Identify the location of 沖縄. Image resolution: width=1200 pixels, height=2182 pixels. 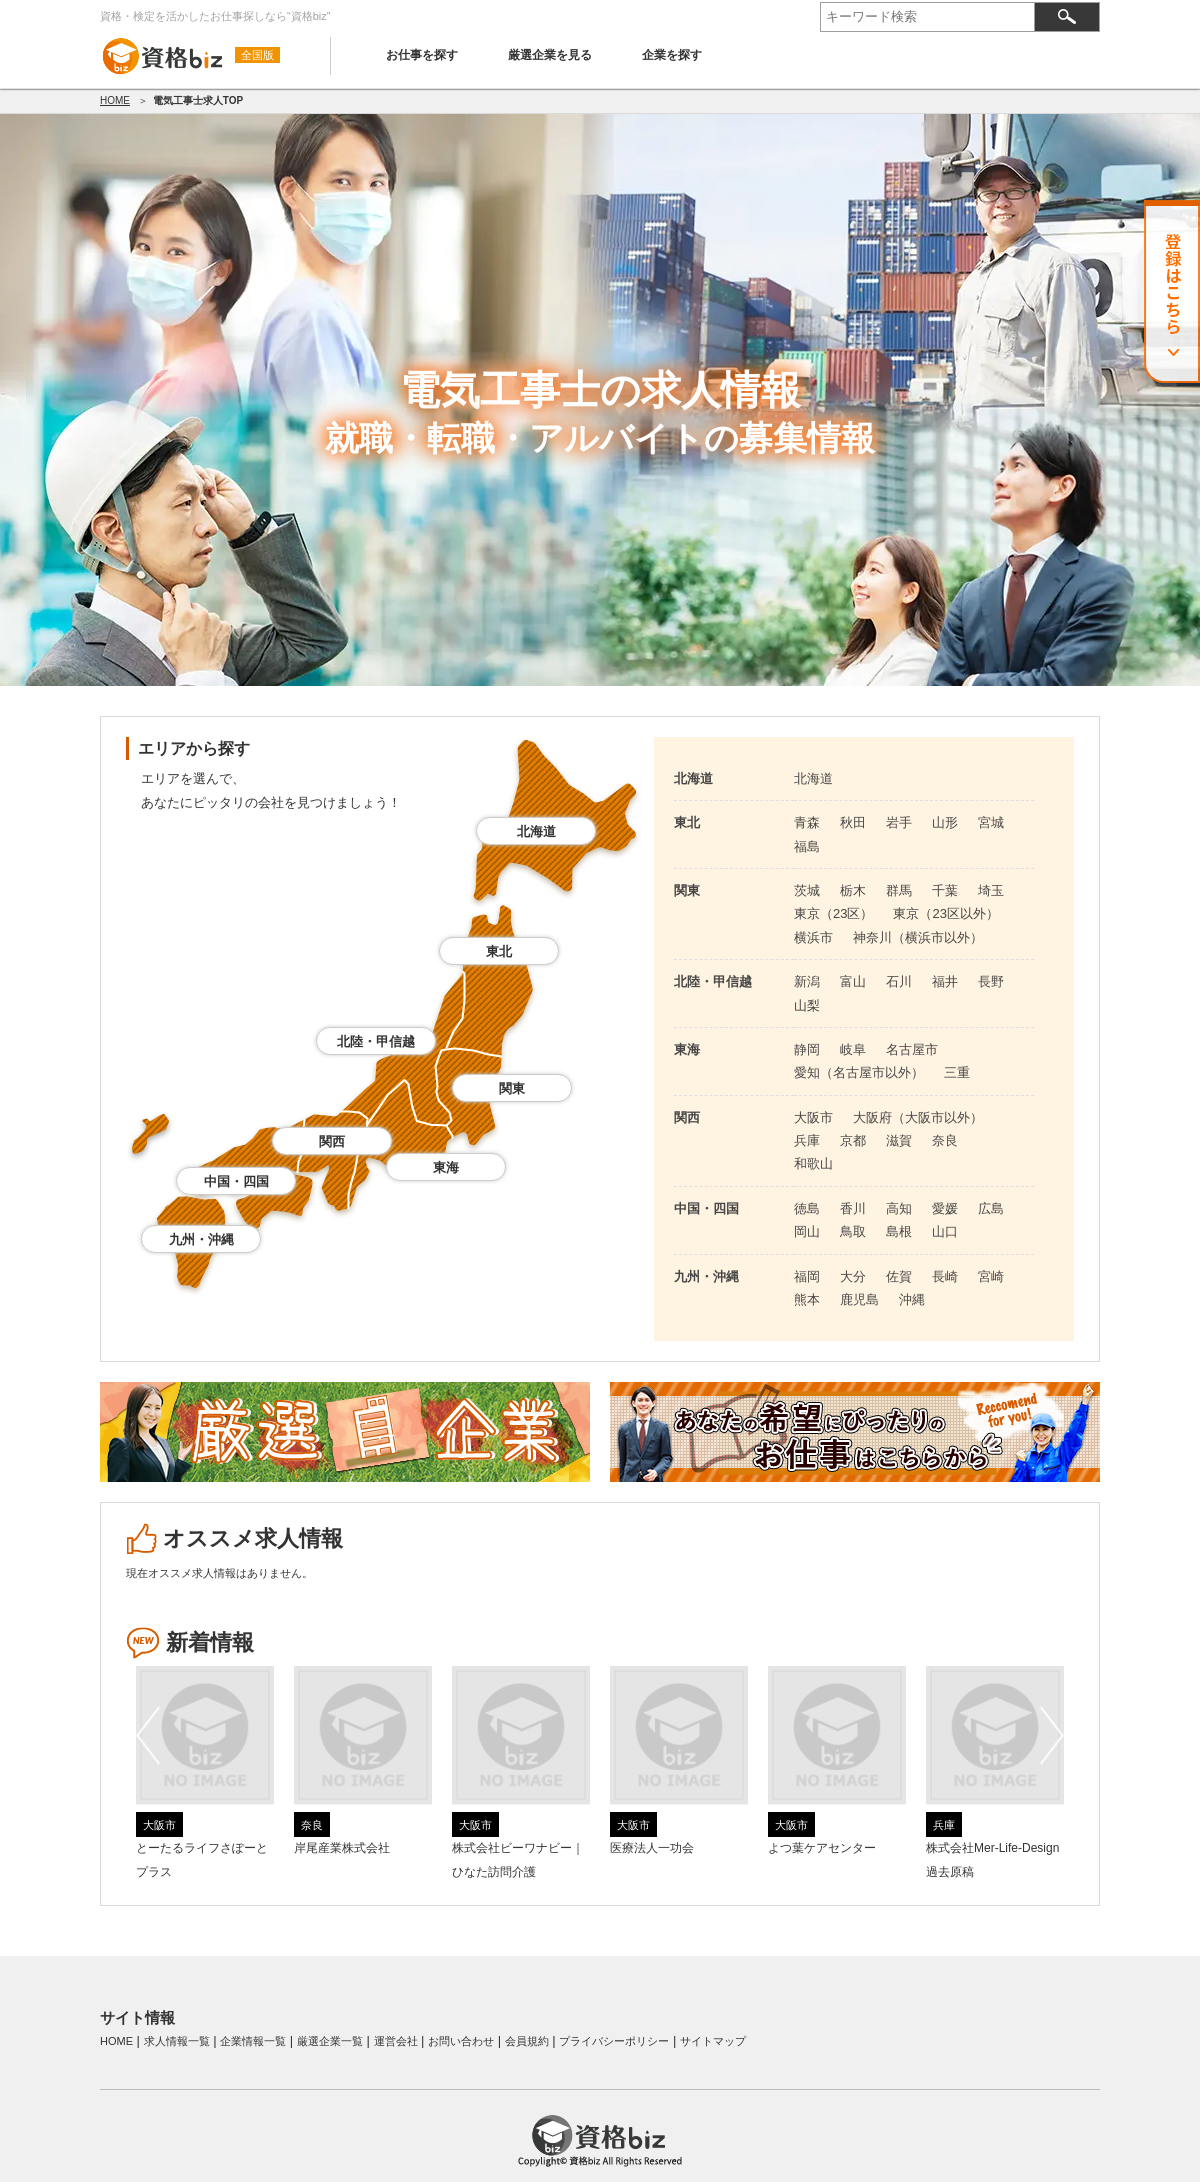
(912, 1299).